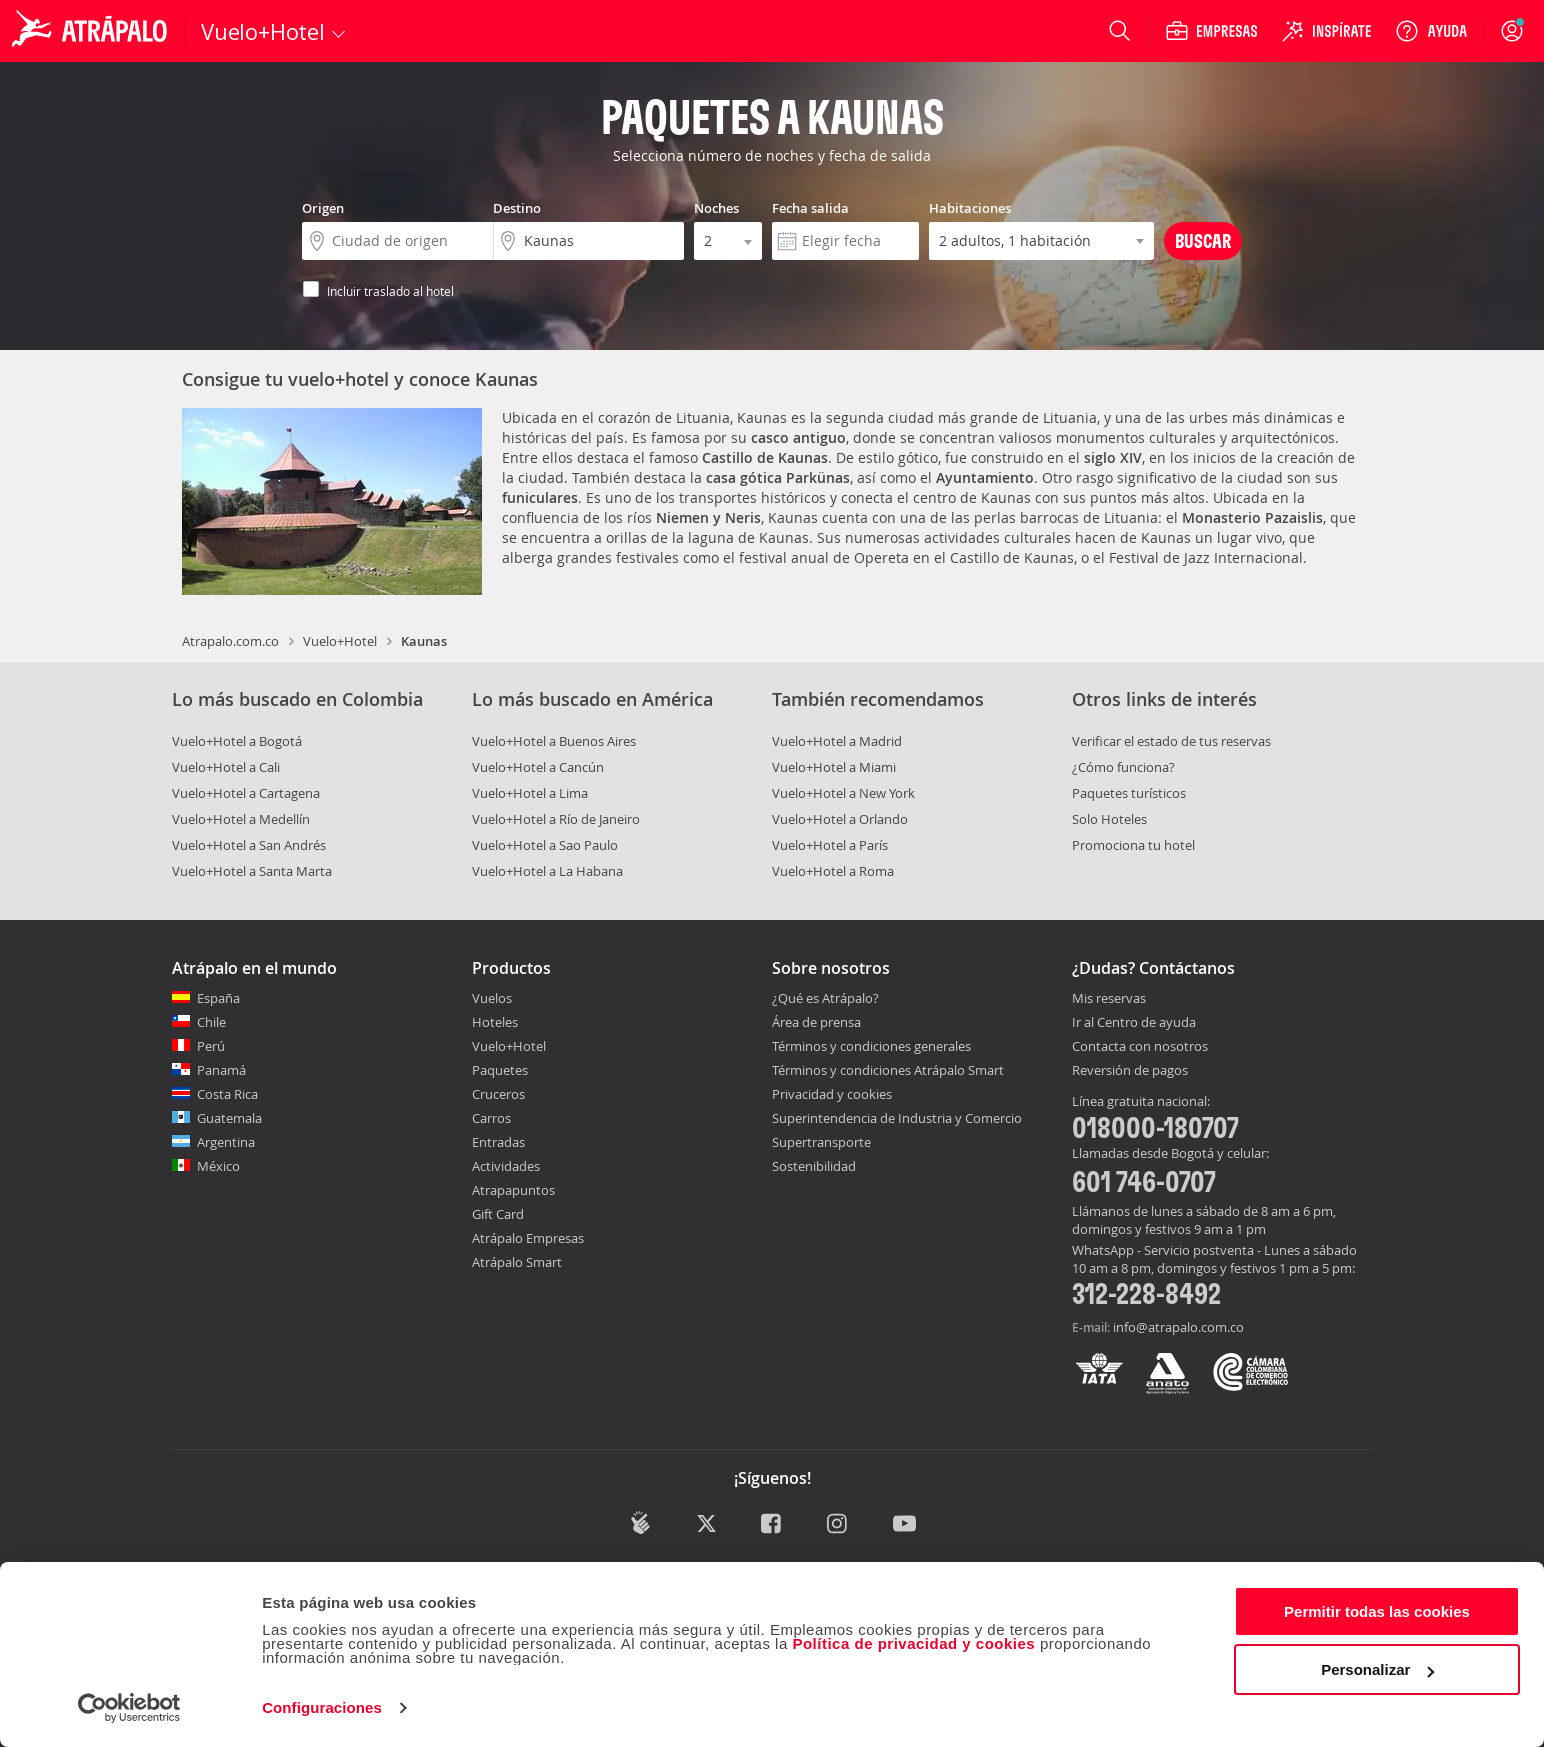 Image resolution: width=1544 pixels, height=1747 pixels. Describe the element at coordinates (221, 1070) in the screenshot. I see `Panamá` at that location.